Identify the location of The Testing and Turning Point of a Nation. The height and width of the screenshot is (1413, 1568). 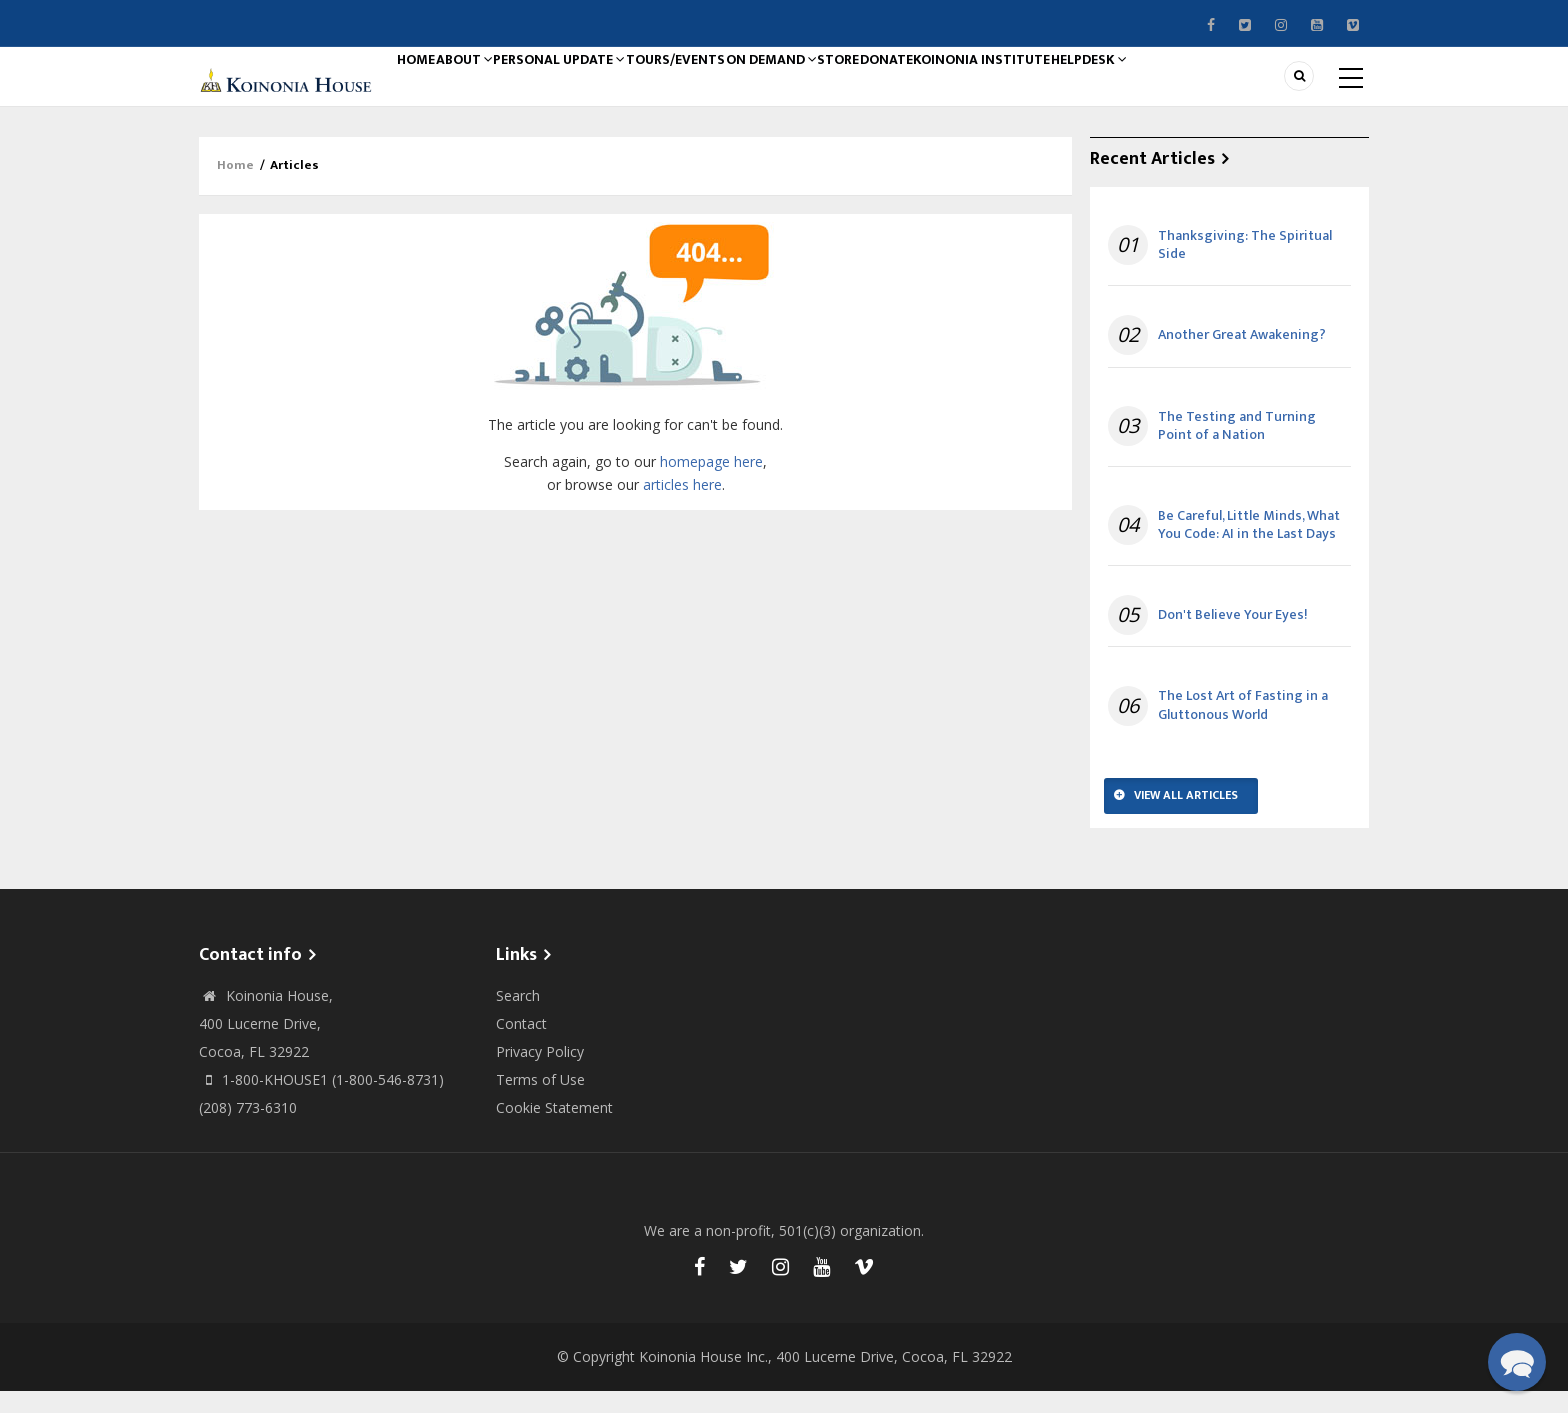
(1237, 448).